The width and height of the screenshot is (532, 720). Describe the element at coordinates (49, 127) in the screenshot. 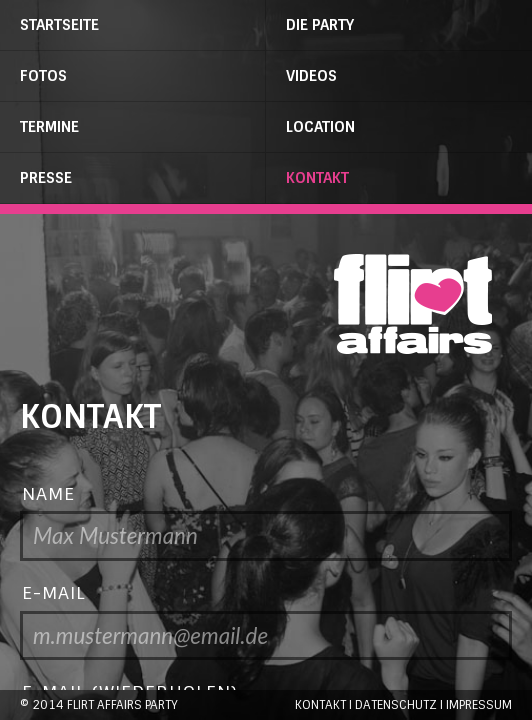

I see `Termine` at that location.